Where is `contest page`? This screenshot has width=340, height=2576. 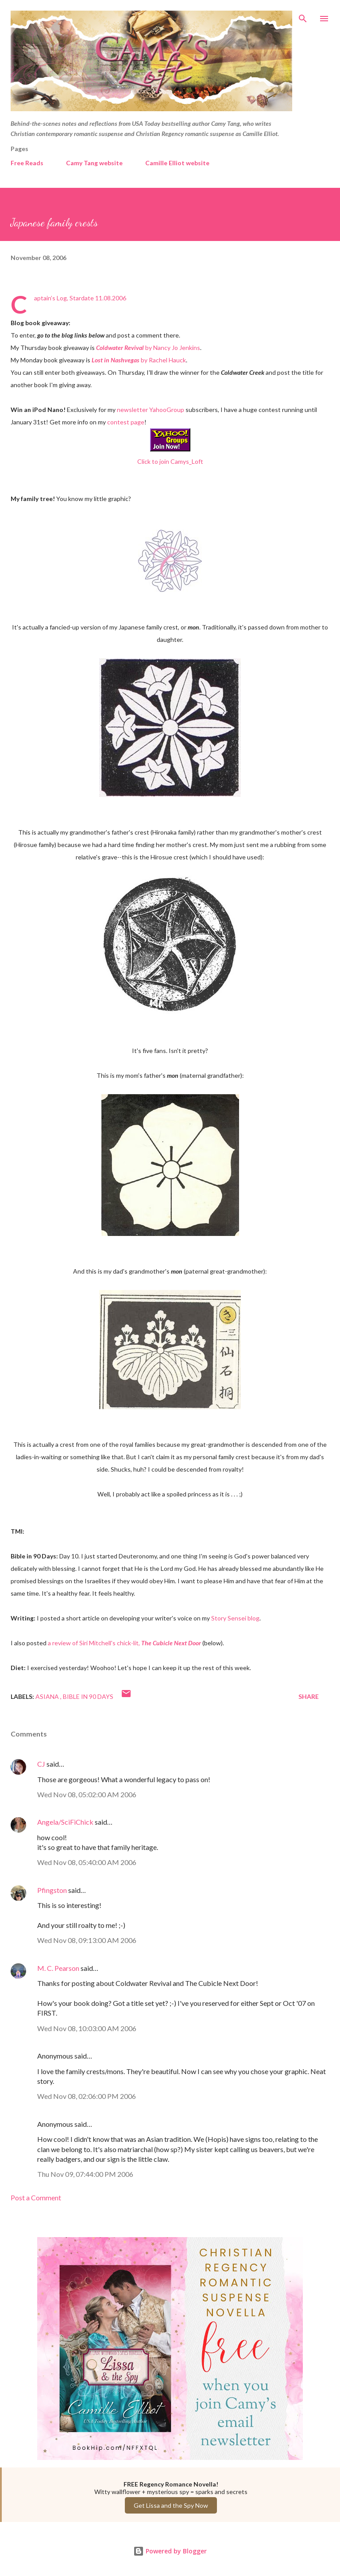 contest page is located at coordinates (125, 422).